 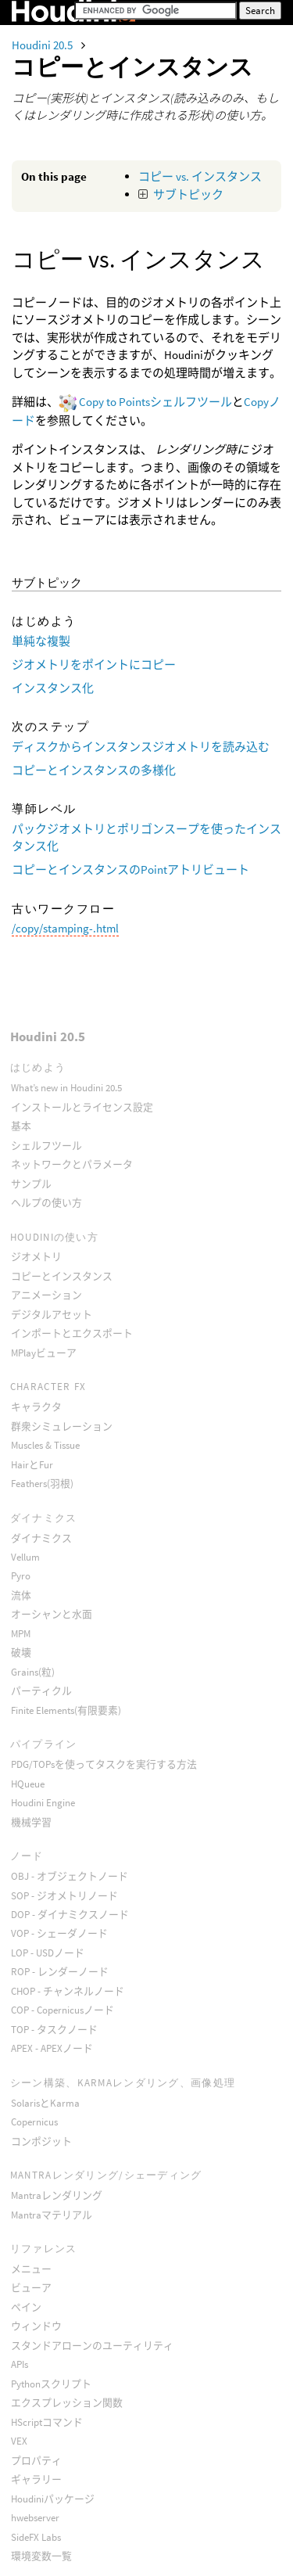 What do you see at coordinates (141, 746) in the screenshot?
I see `ディスクからインスタンスジオメトリを読み込む` at bounding box center [141, 746].